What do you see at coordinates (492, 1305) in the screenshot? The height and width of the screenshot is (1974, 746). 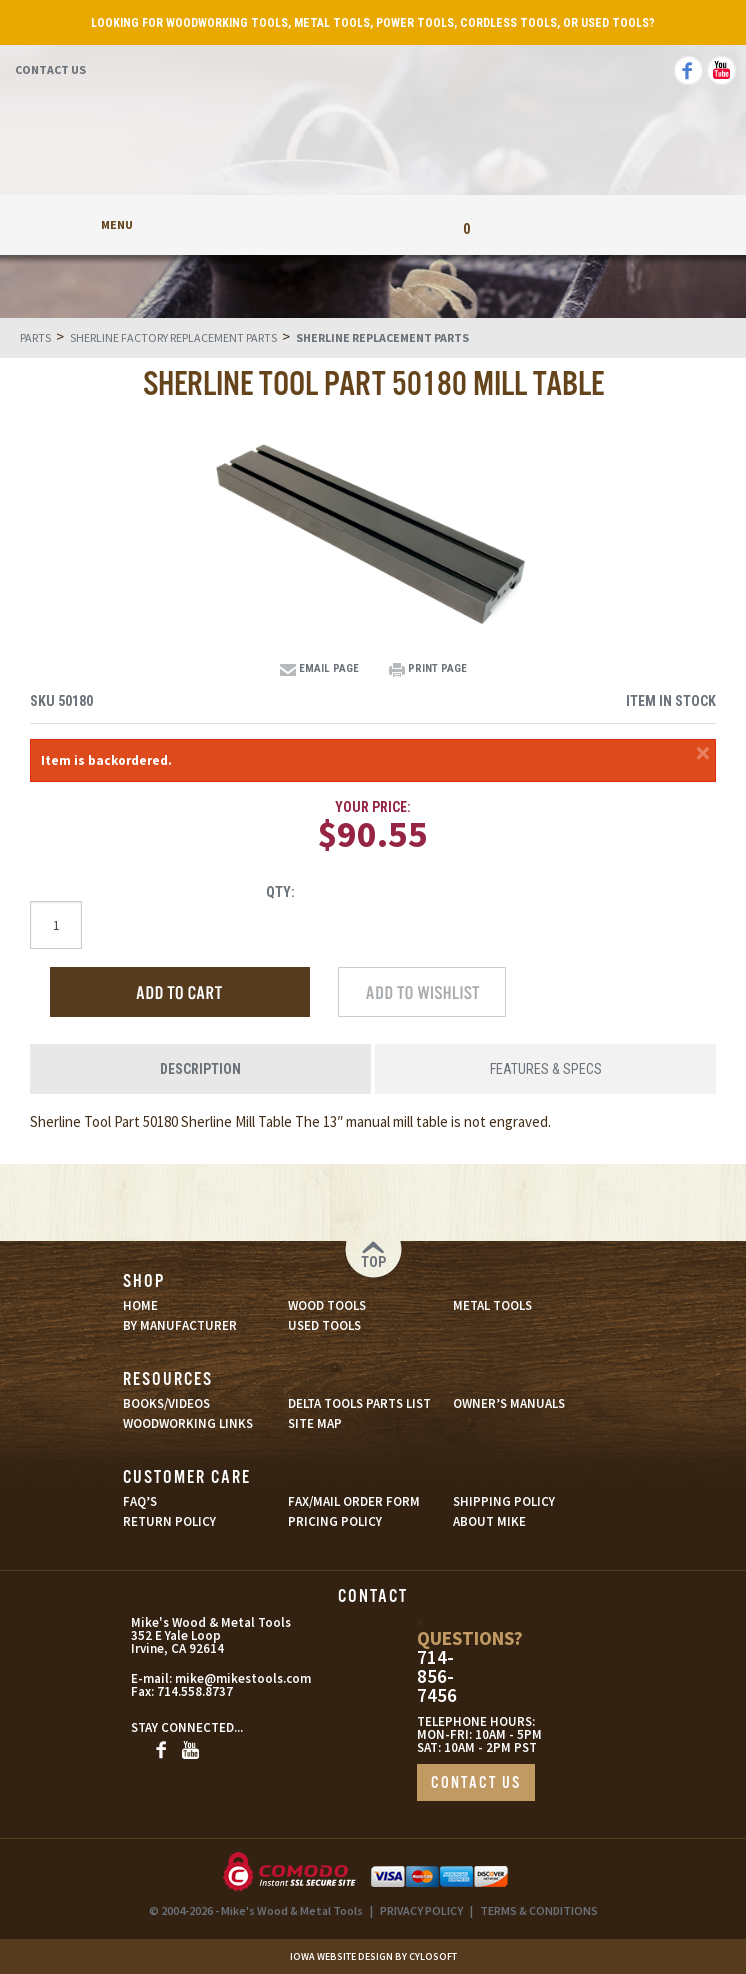 I see `METAL TOOLS` at bounding box center [492, 1305].